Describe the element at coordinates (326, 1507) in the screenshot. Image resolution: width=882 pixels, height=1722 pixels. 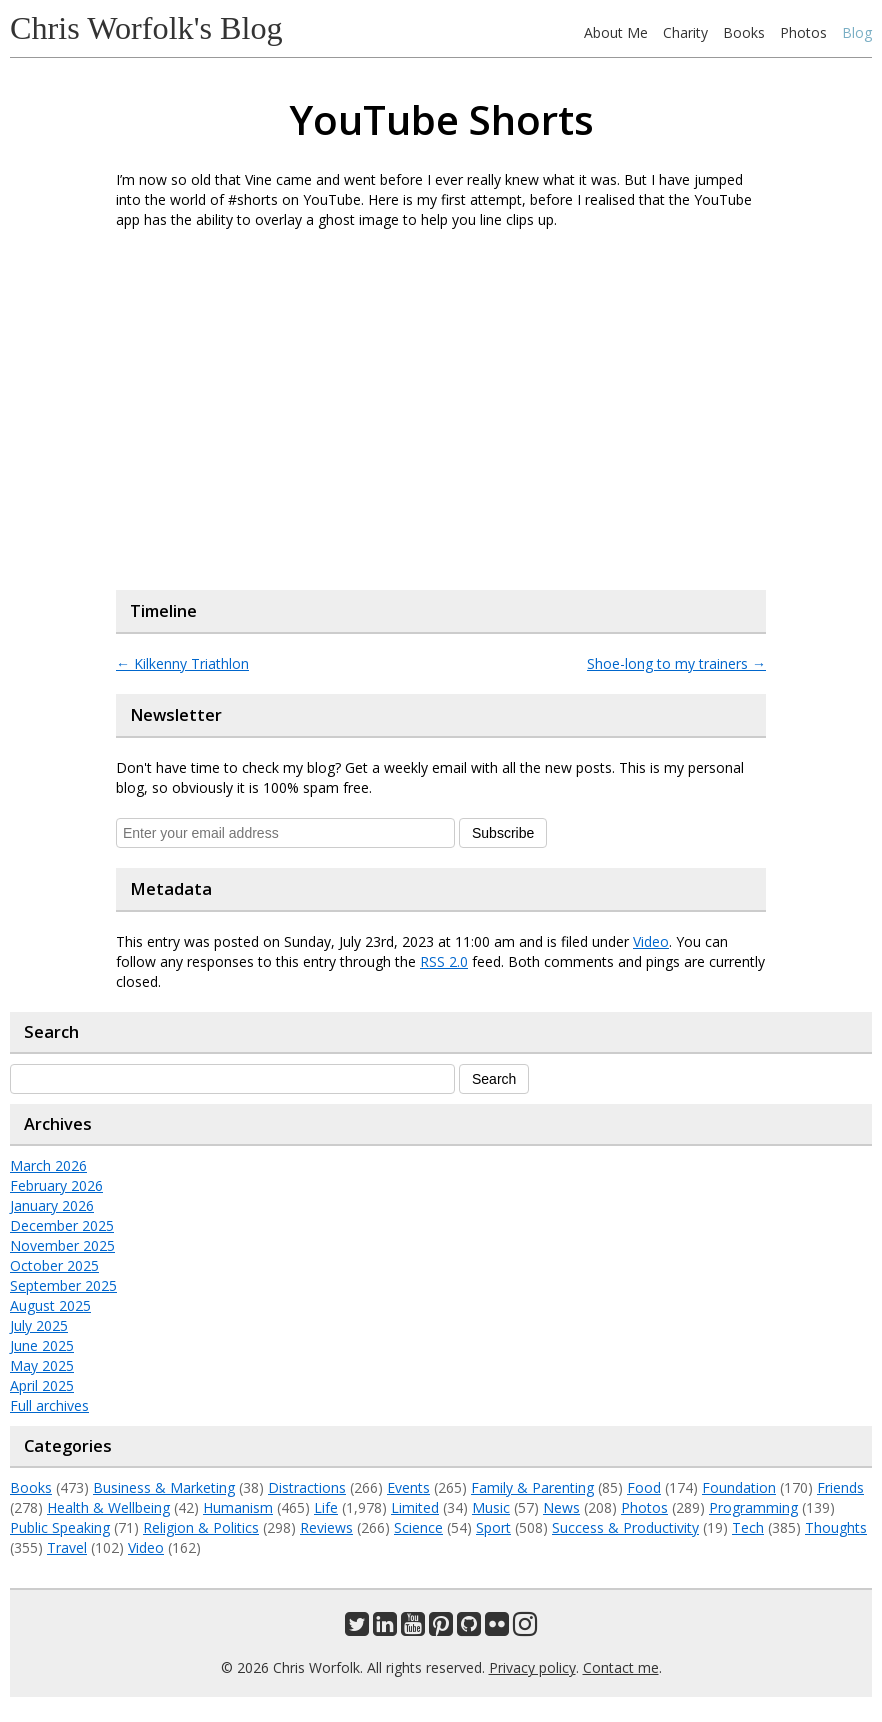
I see `Life` at that location.